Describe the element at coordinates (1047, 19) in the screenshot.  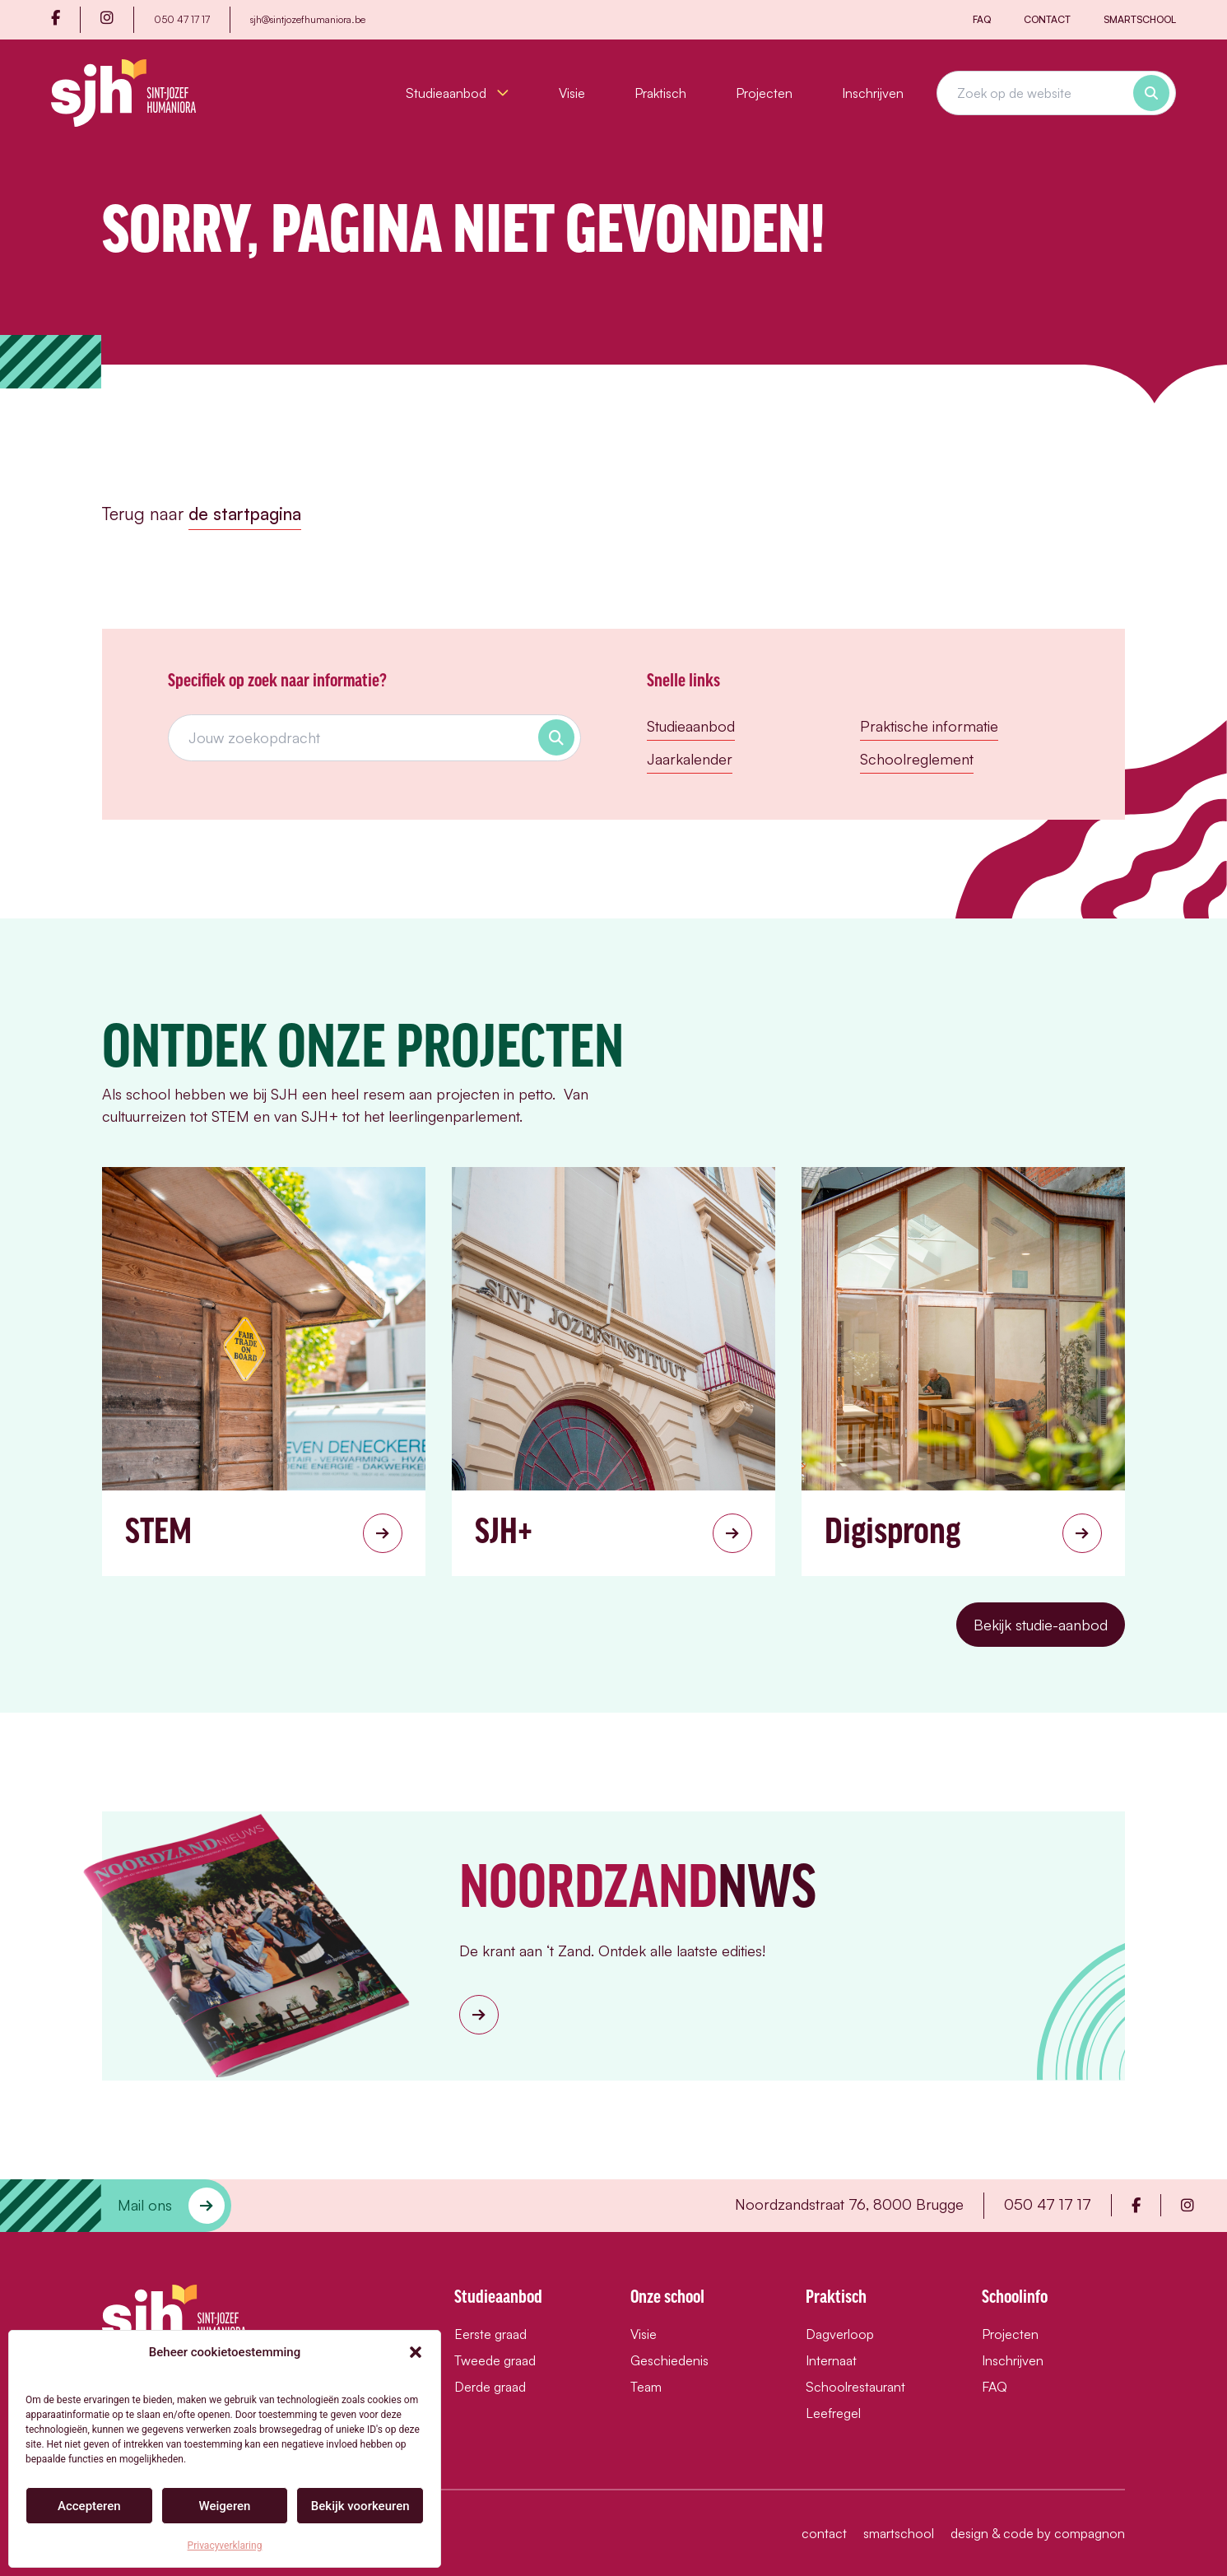
I see `Contact` at that location.